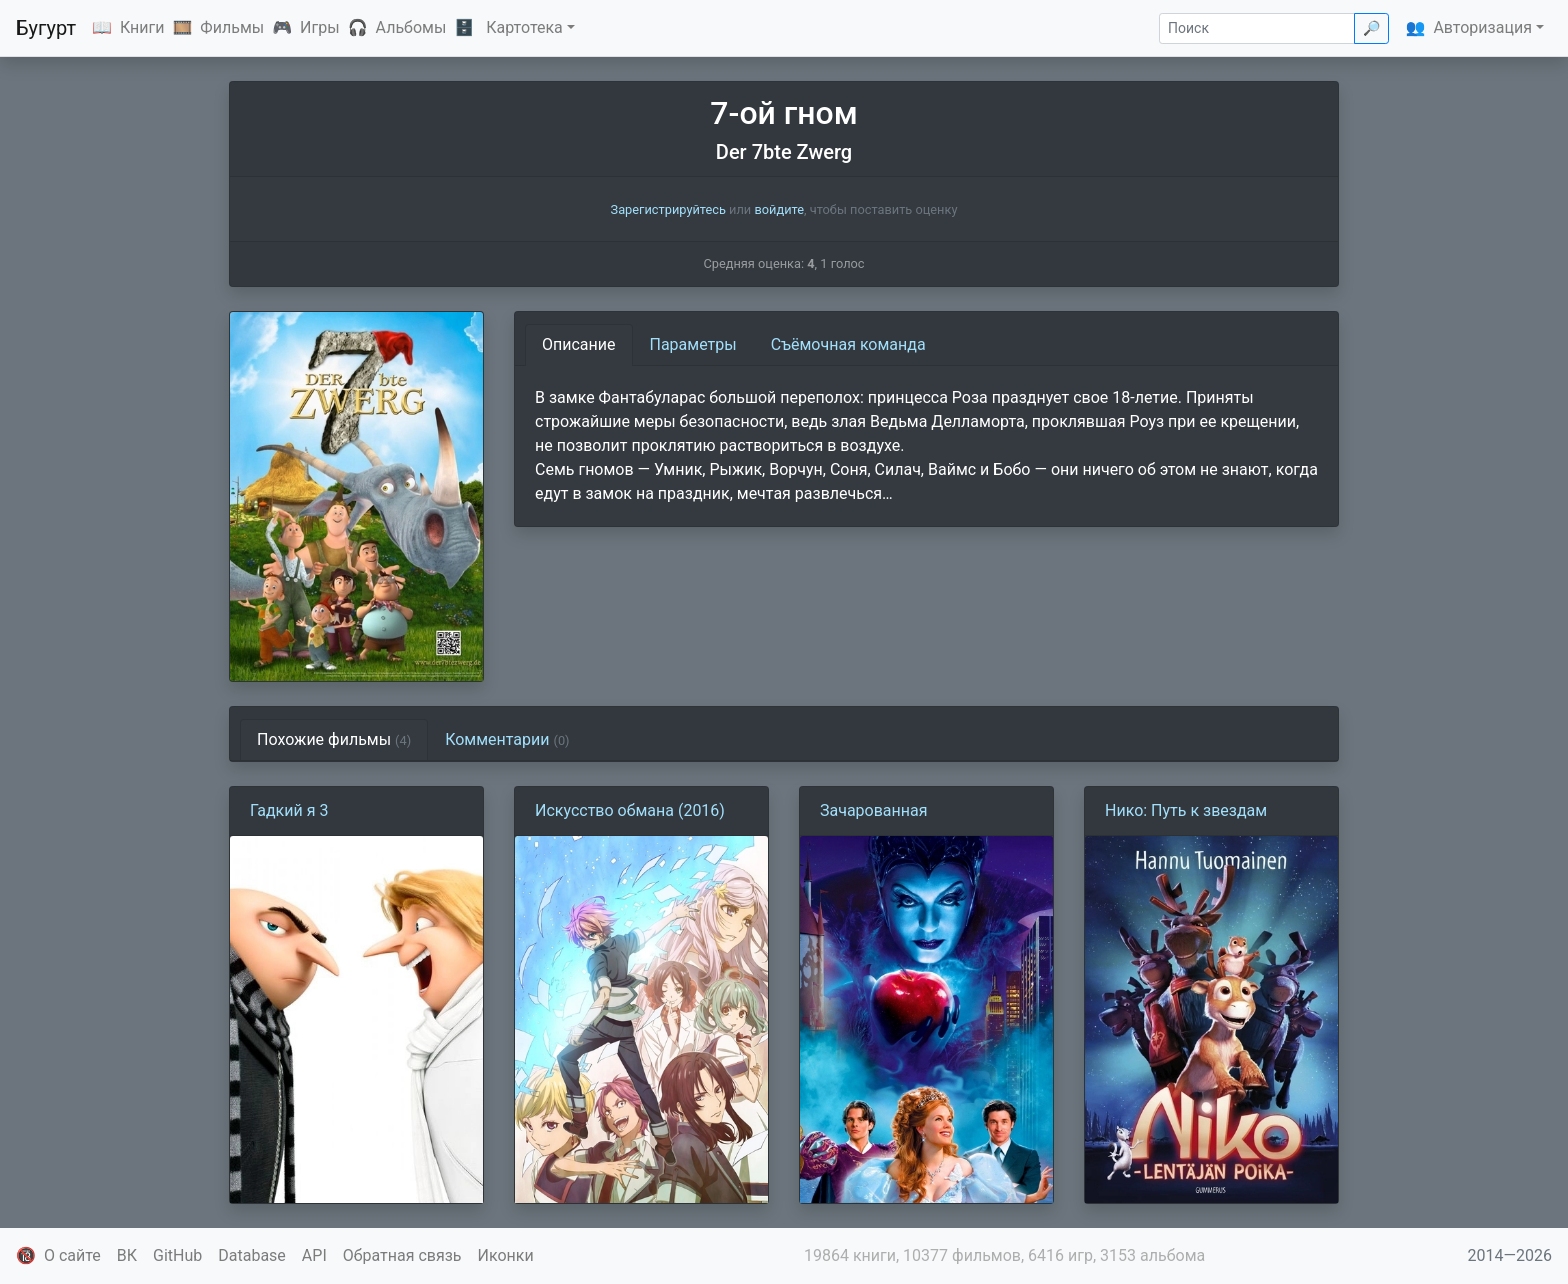  What do you see at coordinates (177, 1255) in the screenshot?
I see `GitHub` at bounding box center [177, 1255].